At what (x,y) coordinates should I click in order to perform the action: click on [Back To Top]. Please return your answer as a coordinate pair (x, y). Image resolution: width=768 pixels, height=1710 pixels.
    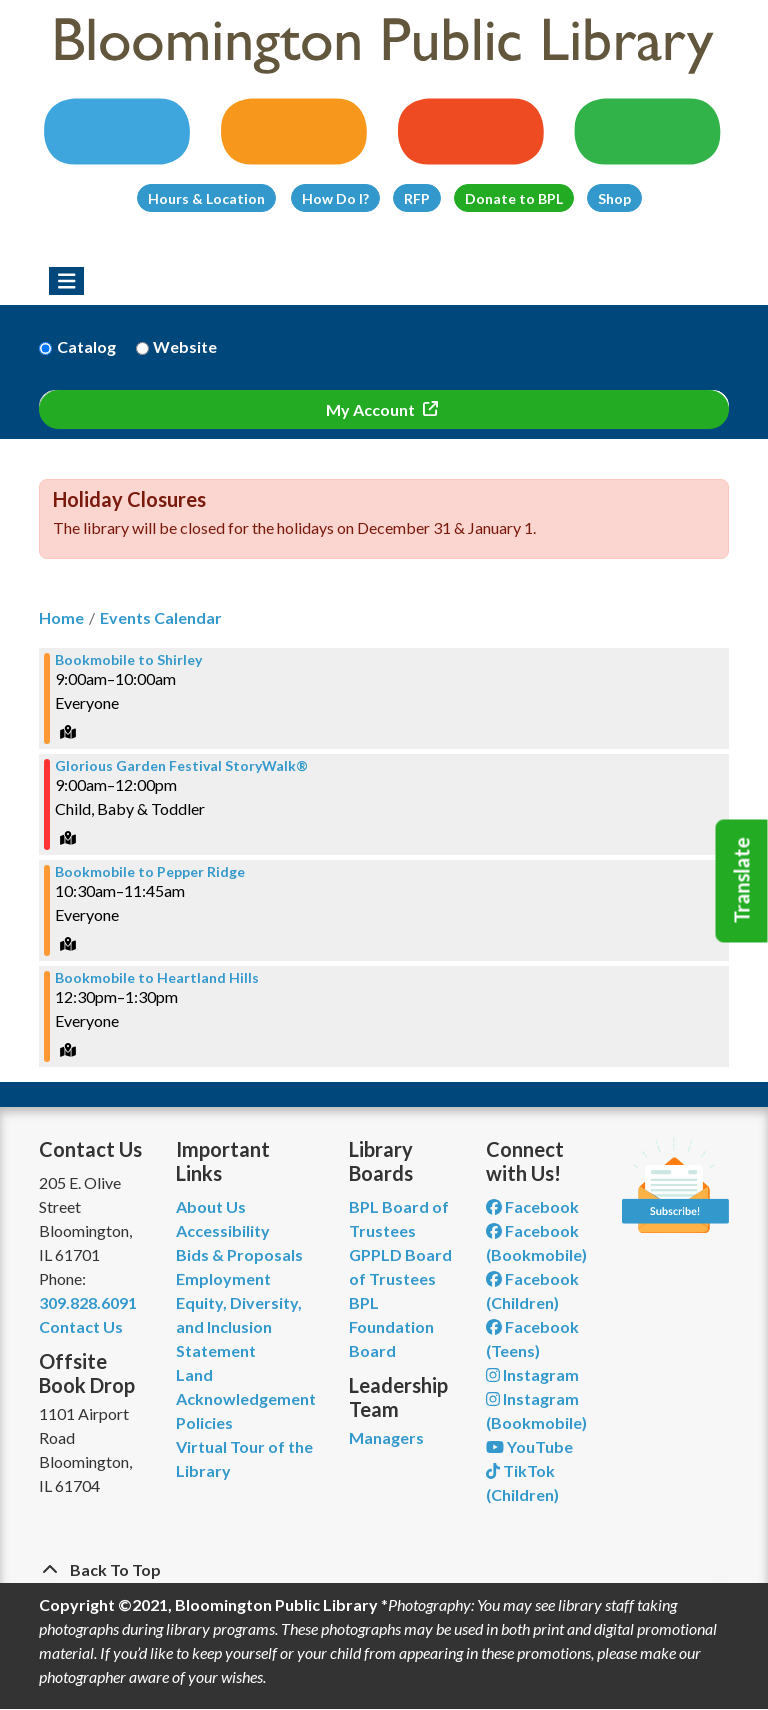
    Looking at the image, I should click on (384, 1570).